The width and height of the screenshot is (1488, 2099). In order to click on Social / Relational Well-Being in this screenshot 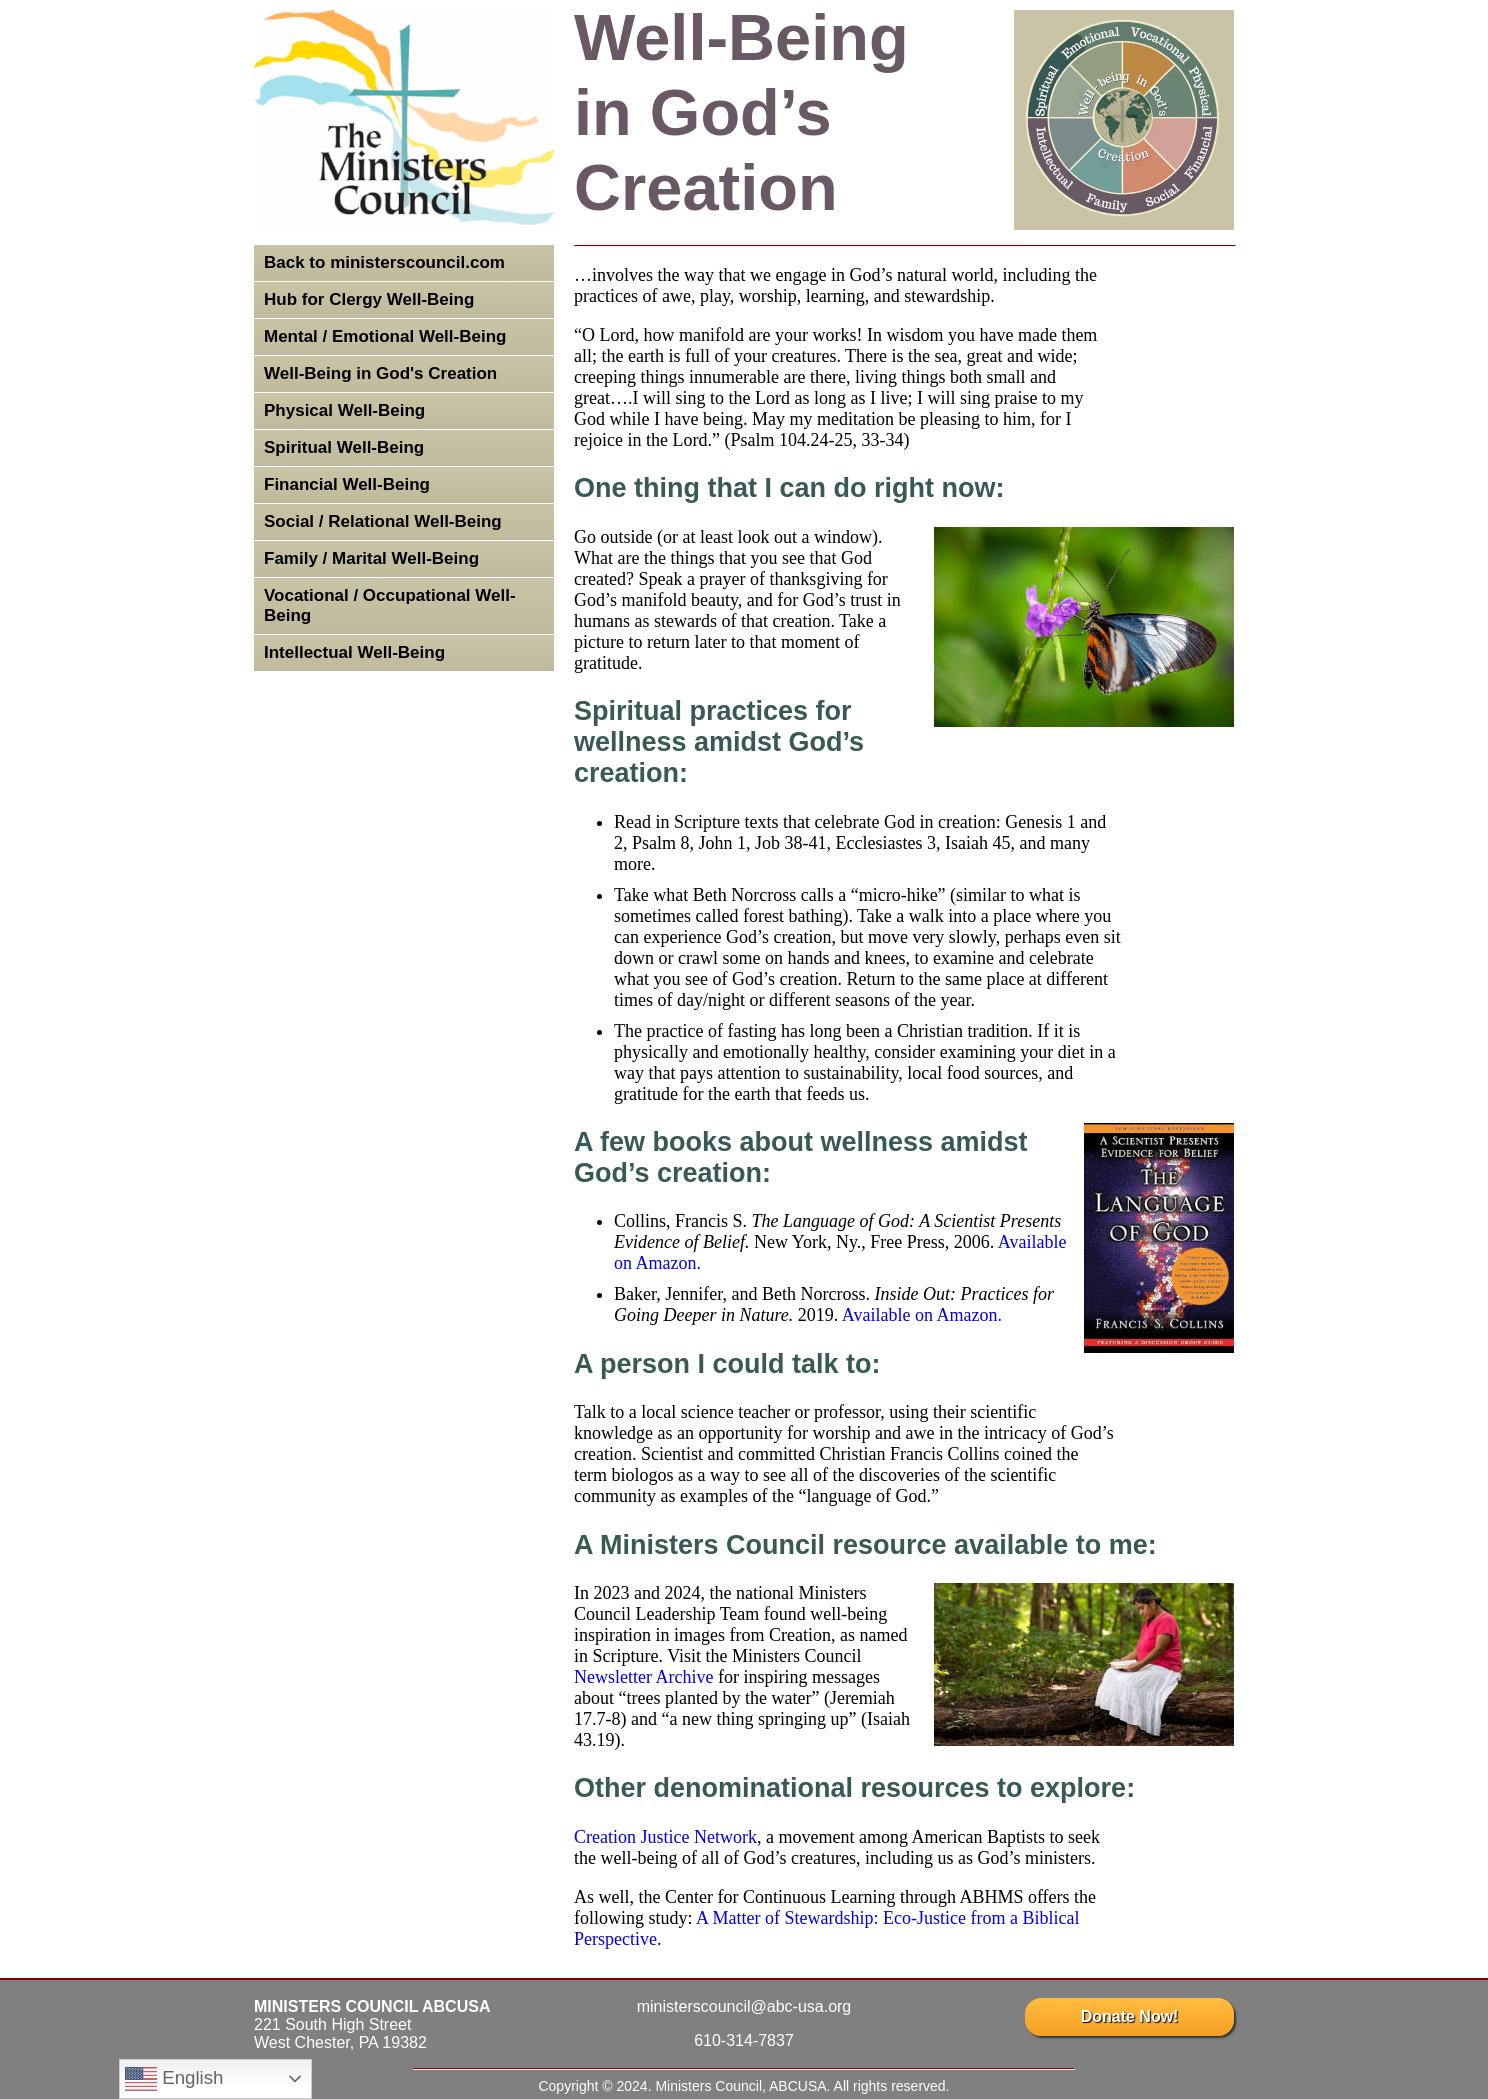, I will do `click(383, 521)`.